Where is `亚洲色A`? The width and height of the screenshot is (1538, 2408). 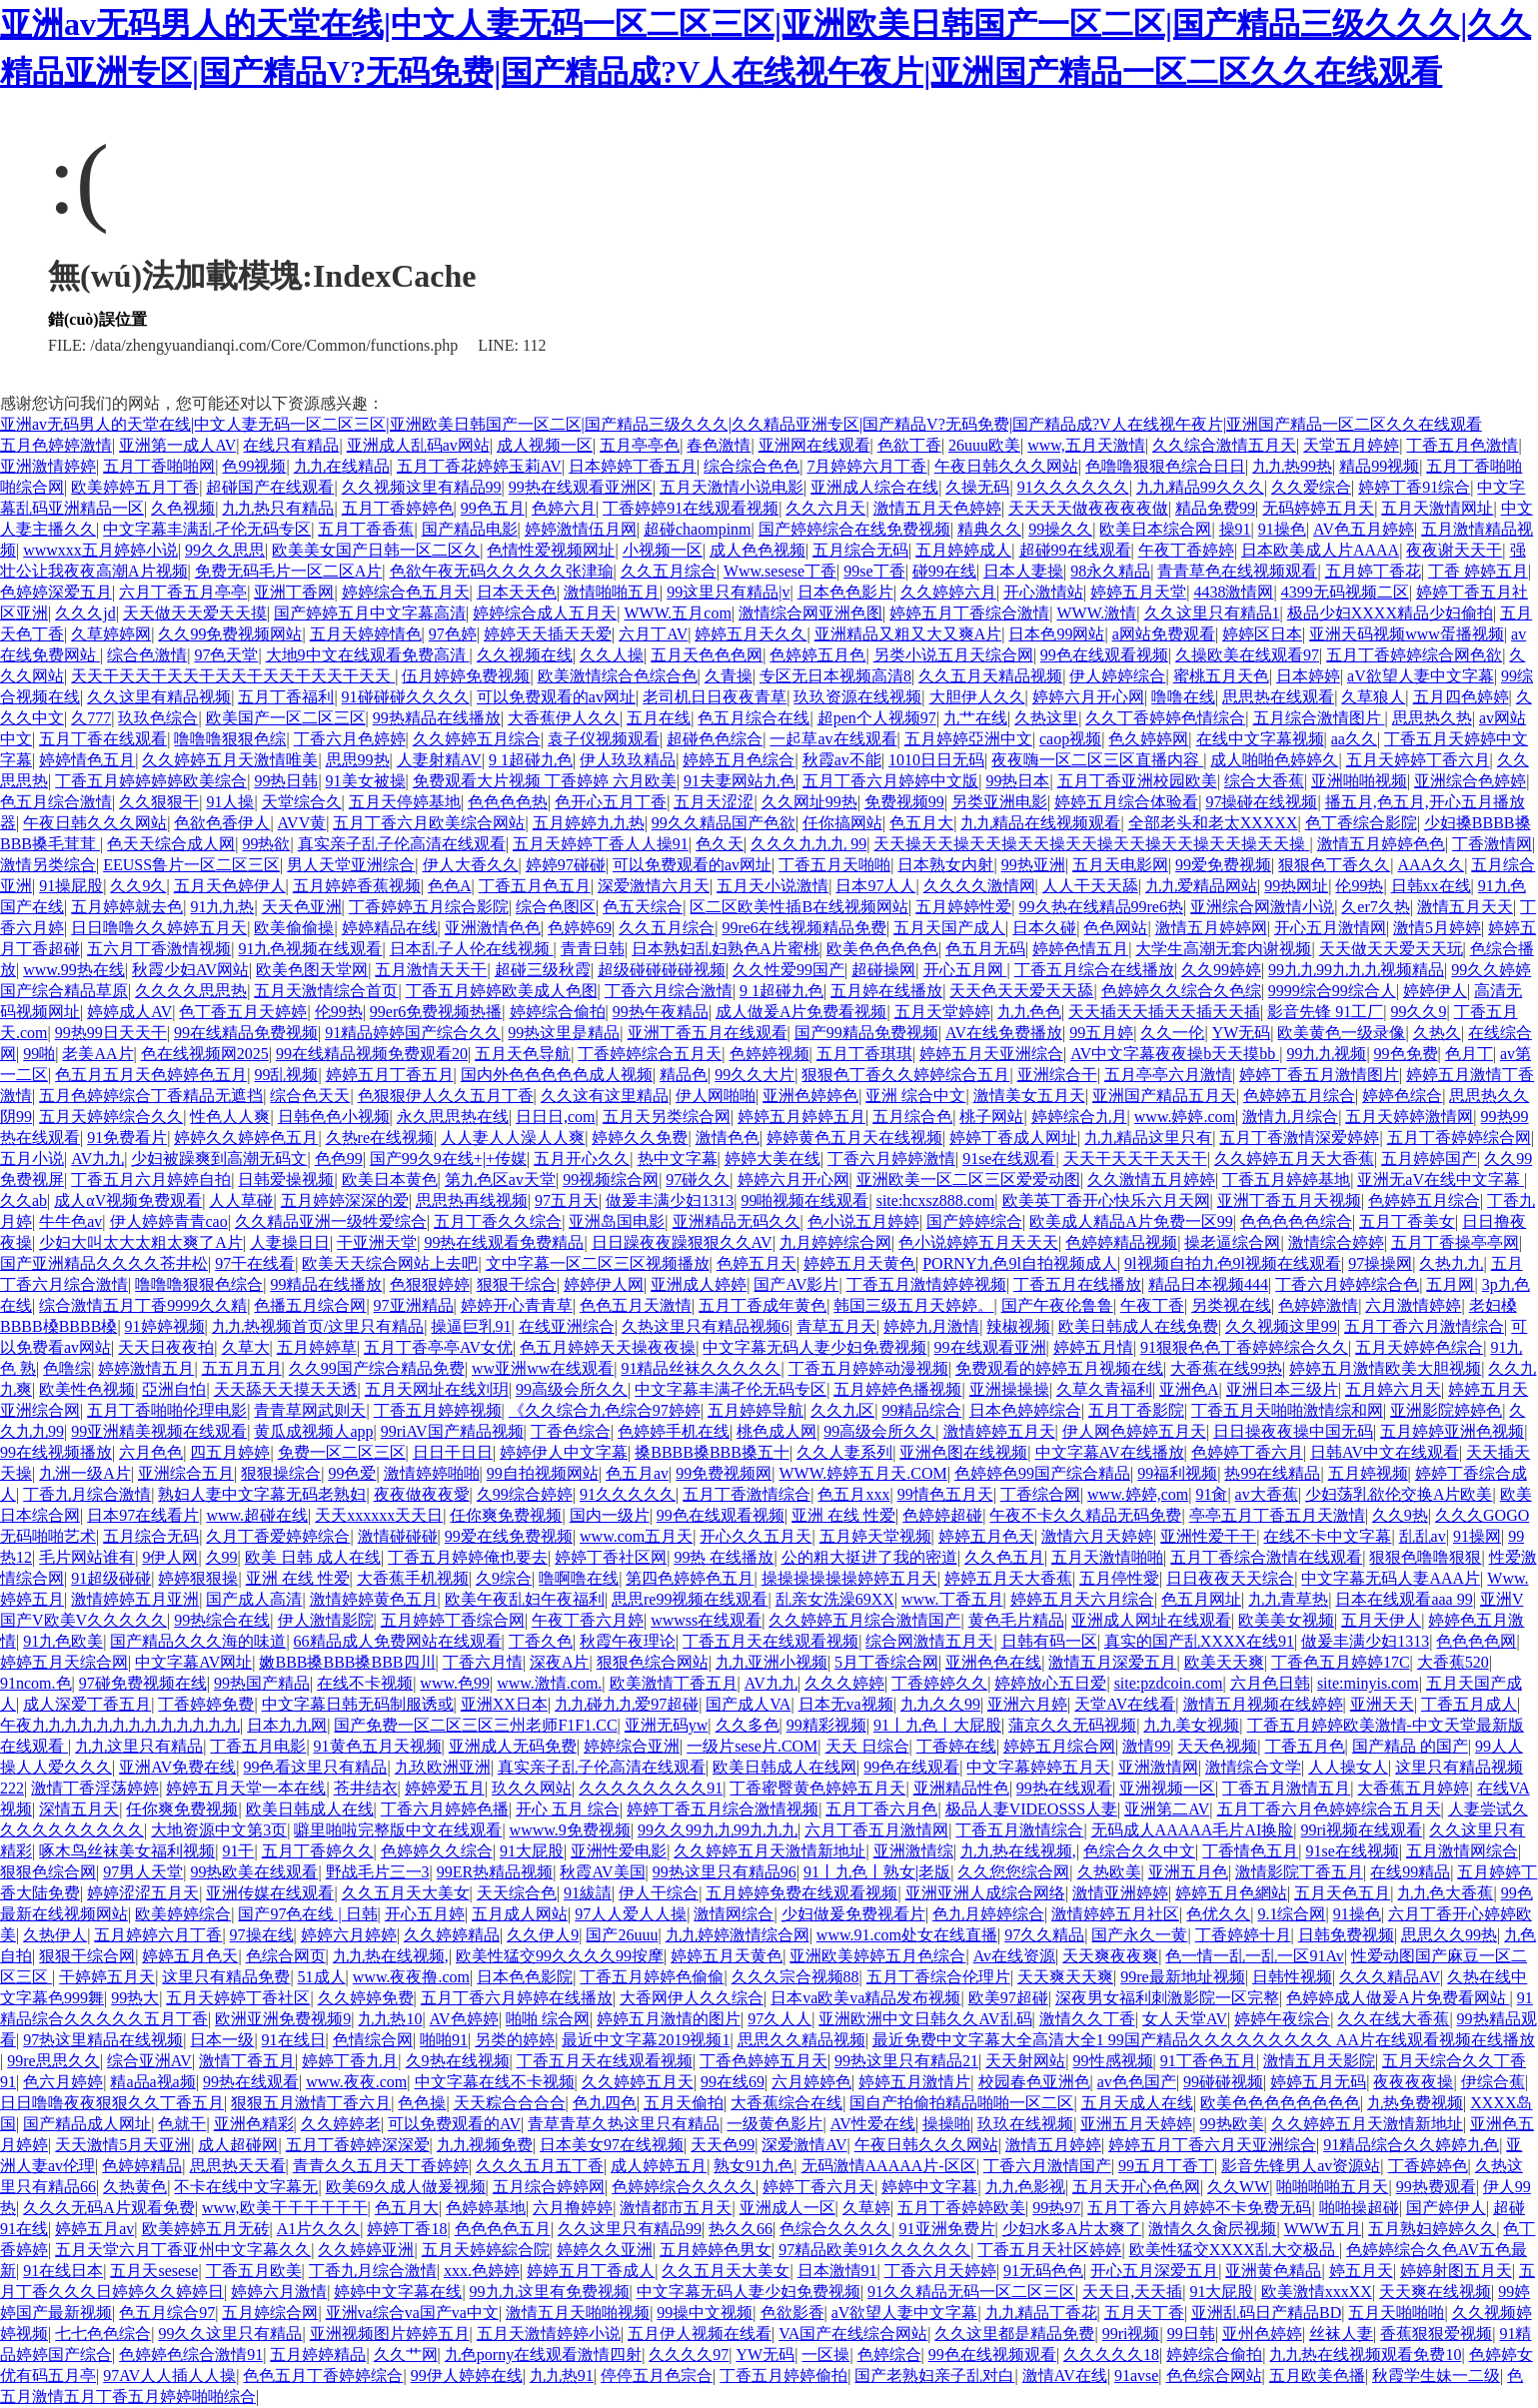 亚洲色A is located at coordinates (1189, 1389).